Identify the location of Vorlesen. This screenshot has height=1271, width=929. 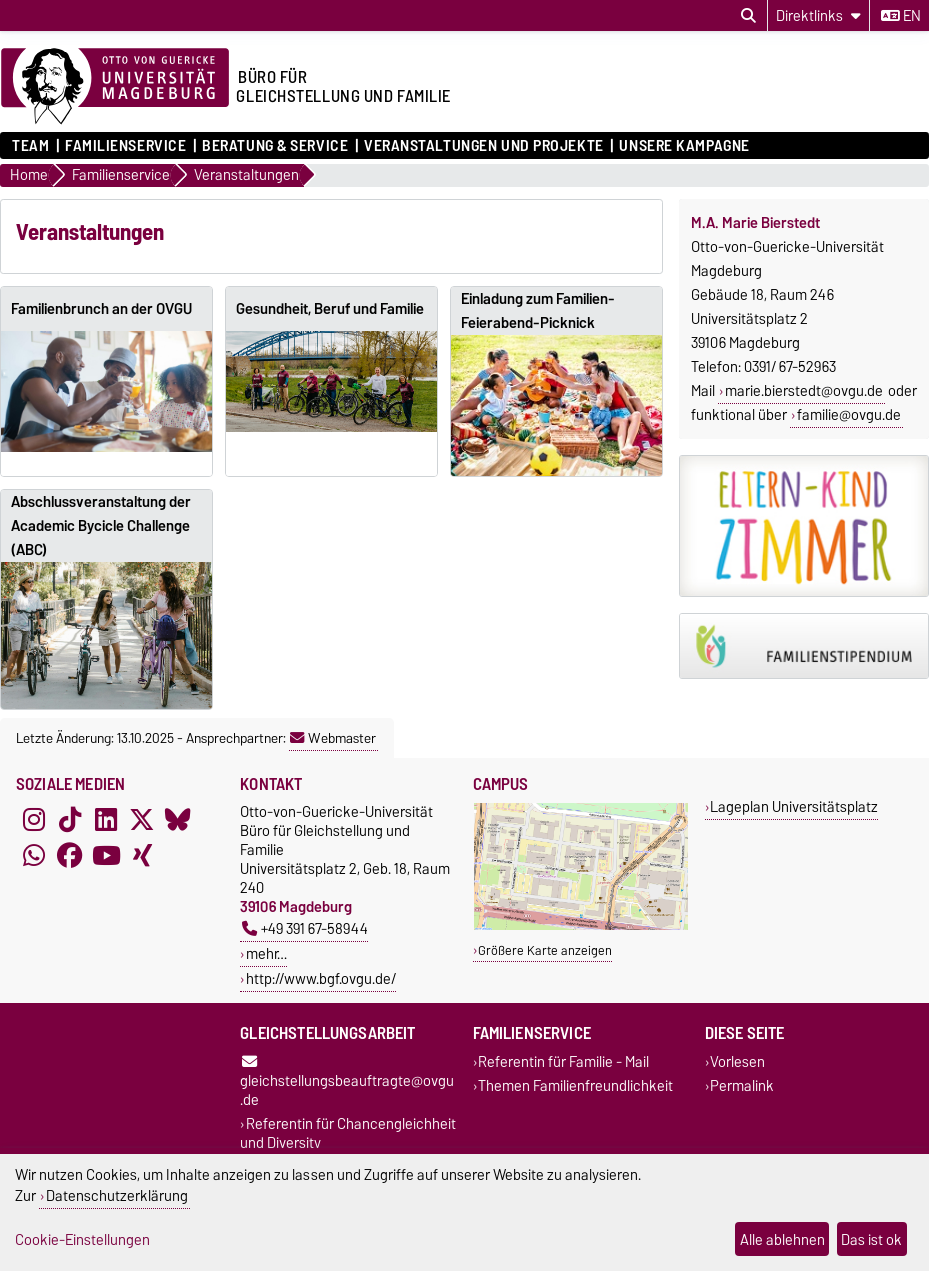
(737, 1062).